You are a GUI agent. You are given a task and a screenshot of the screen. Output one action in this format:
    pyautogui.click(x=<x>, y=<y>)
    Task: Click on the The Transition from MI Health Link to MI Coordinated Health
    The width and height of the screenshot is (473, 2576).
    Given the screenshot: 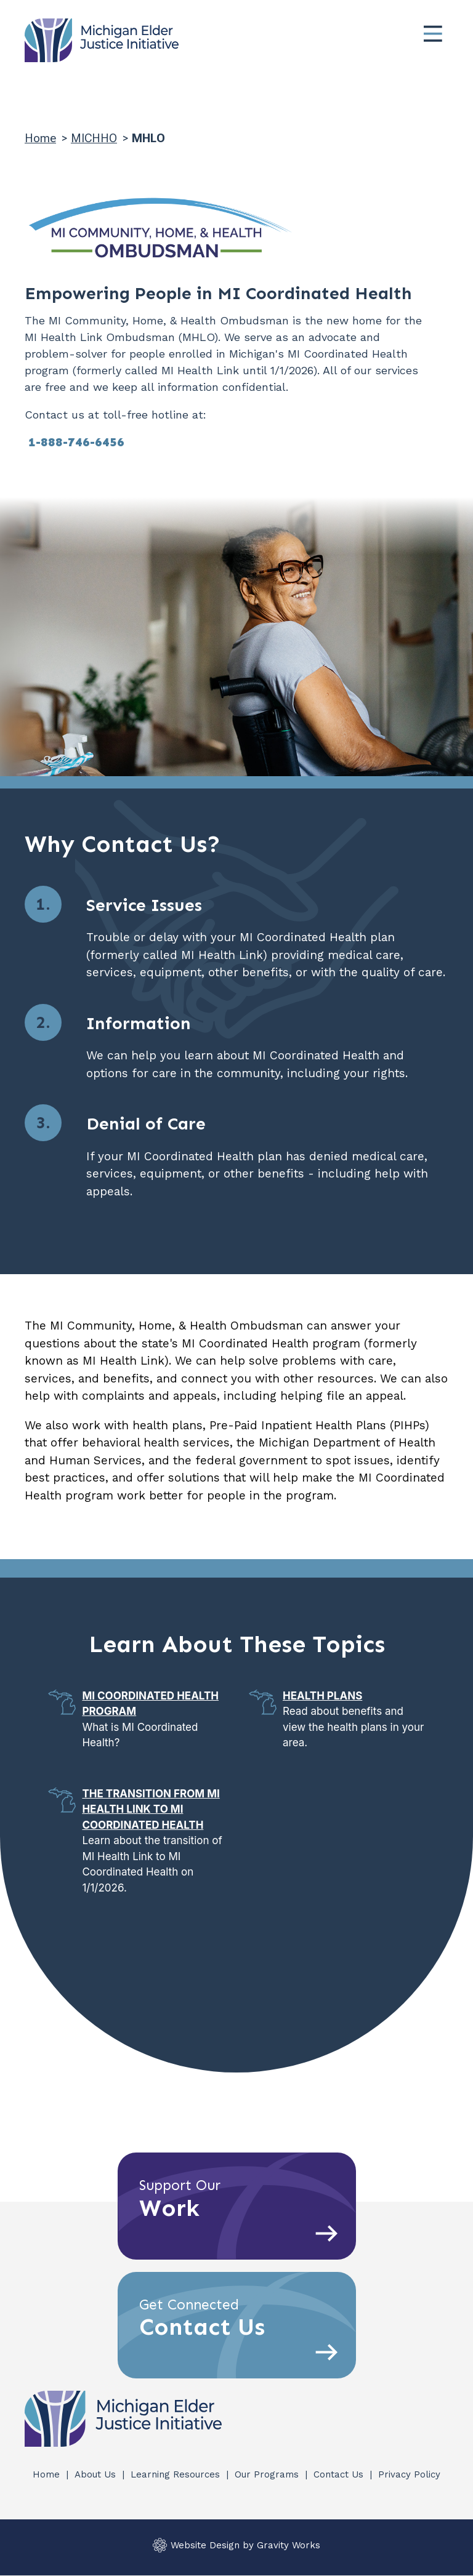 What is the action you would take?
    pyautogui.click(x=150, y=1809)
    